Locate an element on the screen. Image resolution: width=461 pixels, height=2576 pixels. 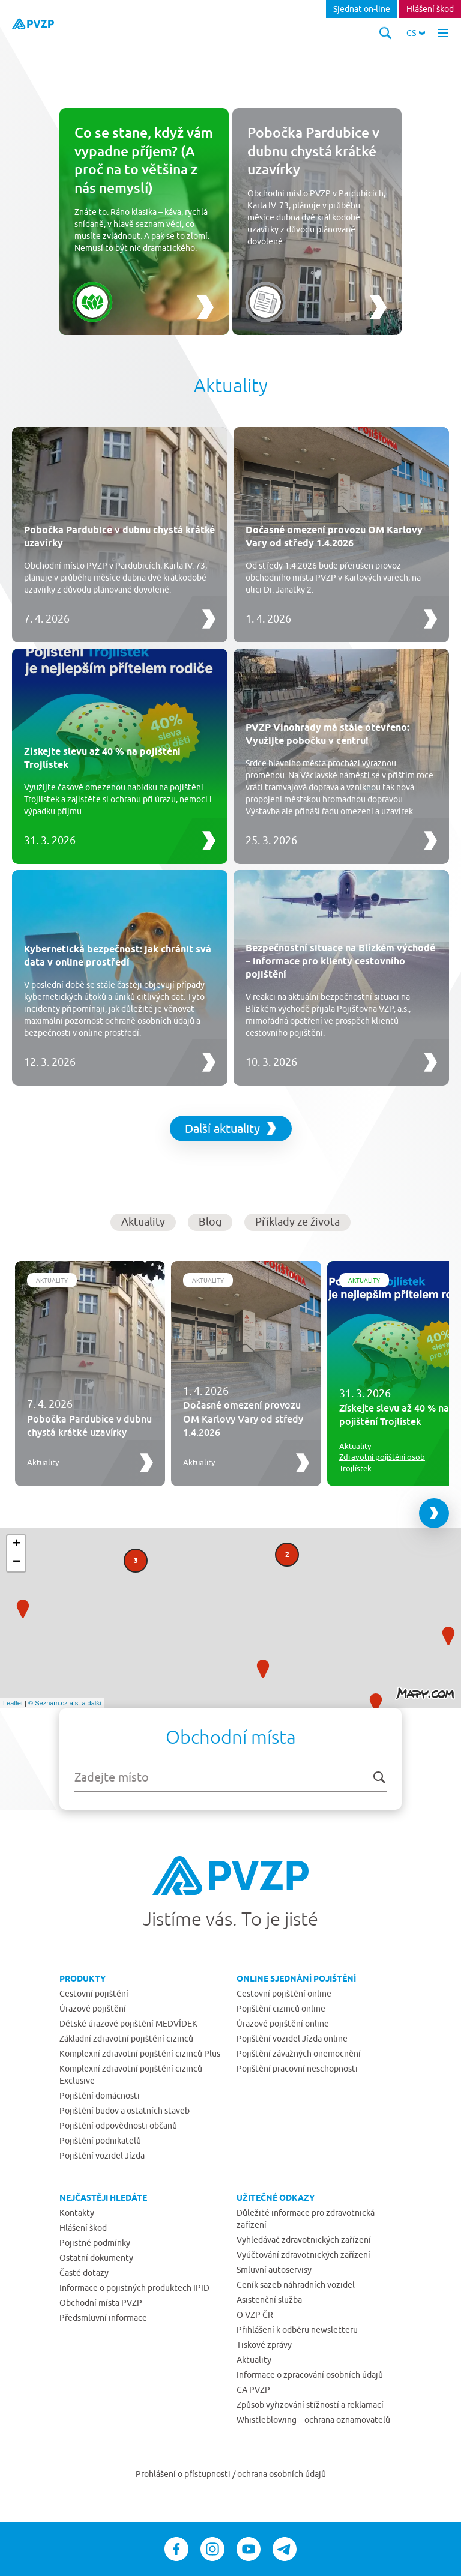
CA PVZP is located at coordinates (253, 2390).